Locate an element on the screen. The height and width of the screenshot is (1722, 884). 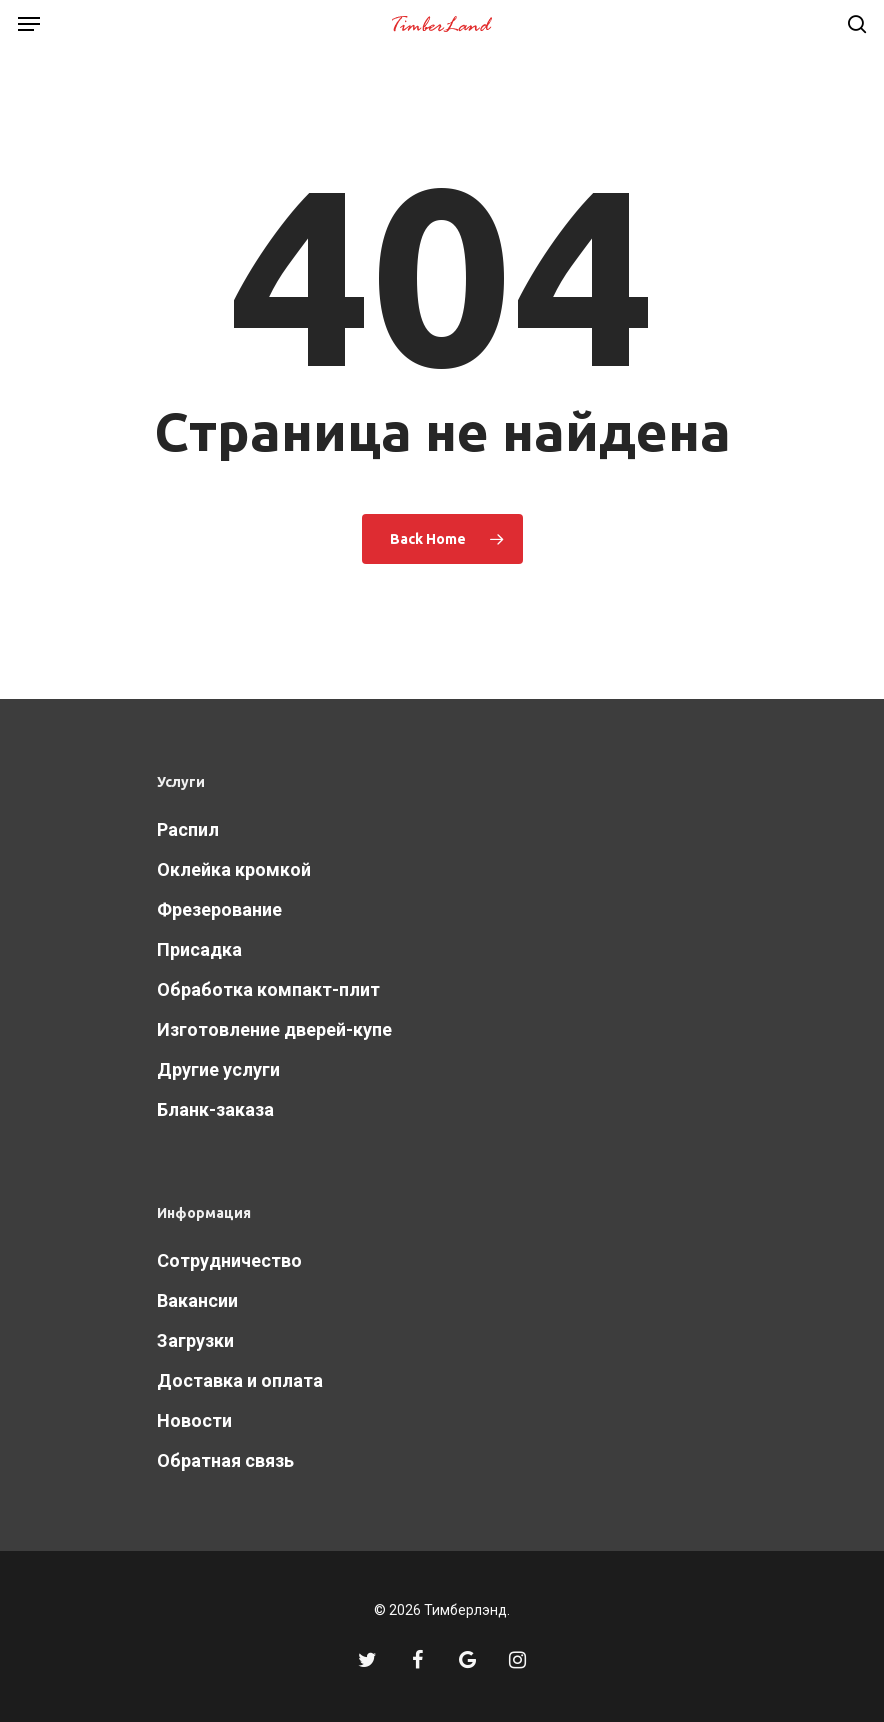
Вакансии is located at coordinates (197, 1300).